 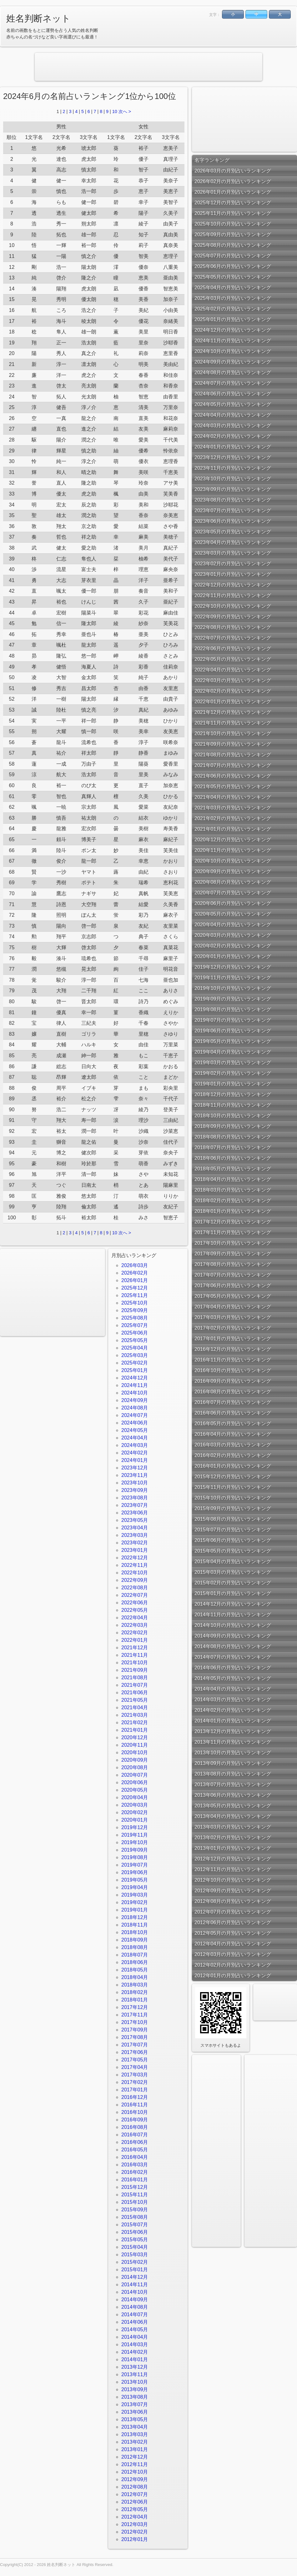 What do you see at coordinates (232, 1264) in the screenshot?
I see `2017年08月の月別占いランキング` at bounding box center [232, 1264].